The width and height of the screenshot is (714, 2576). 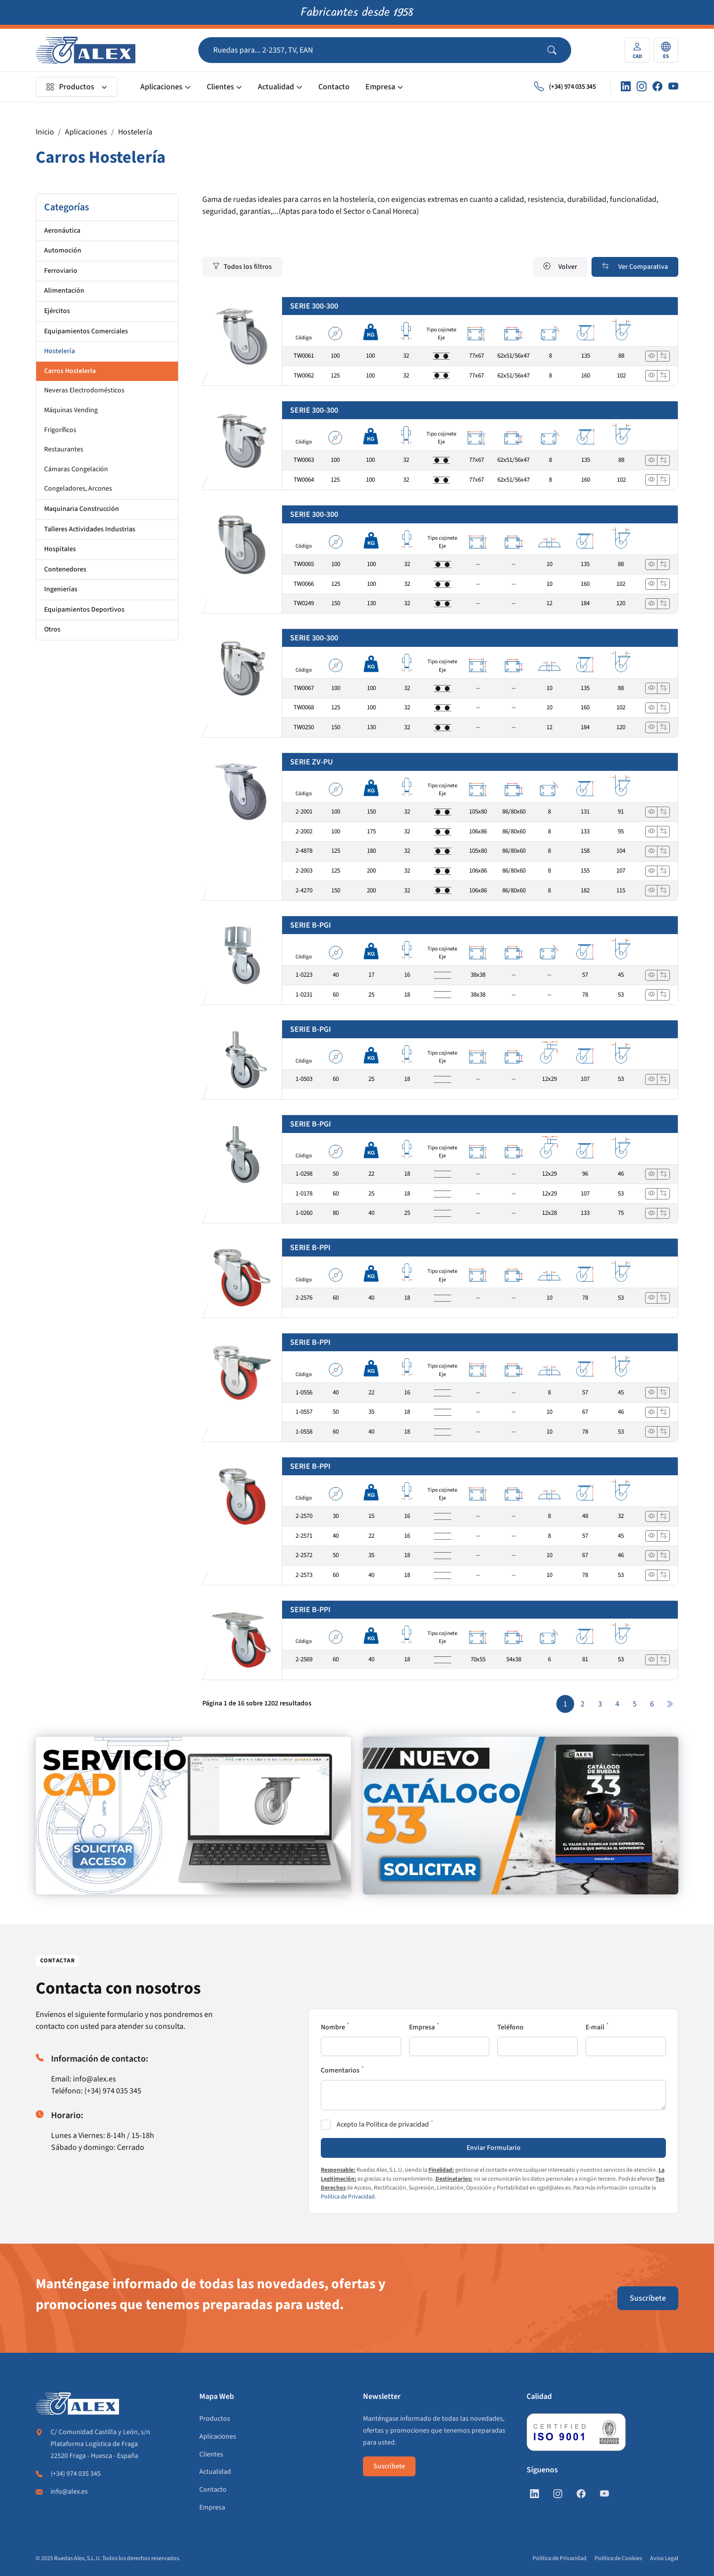 I want to click on Ferroviario, so click(x=60, y=271).